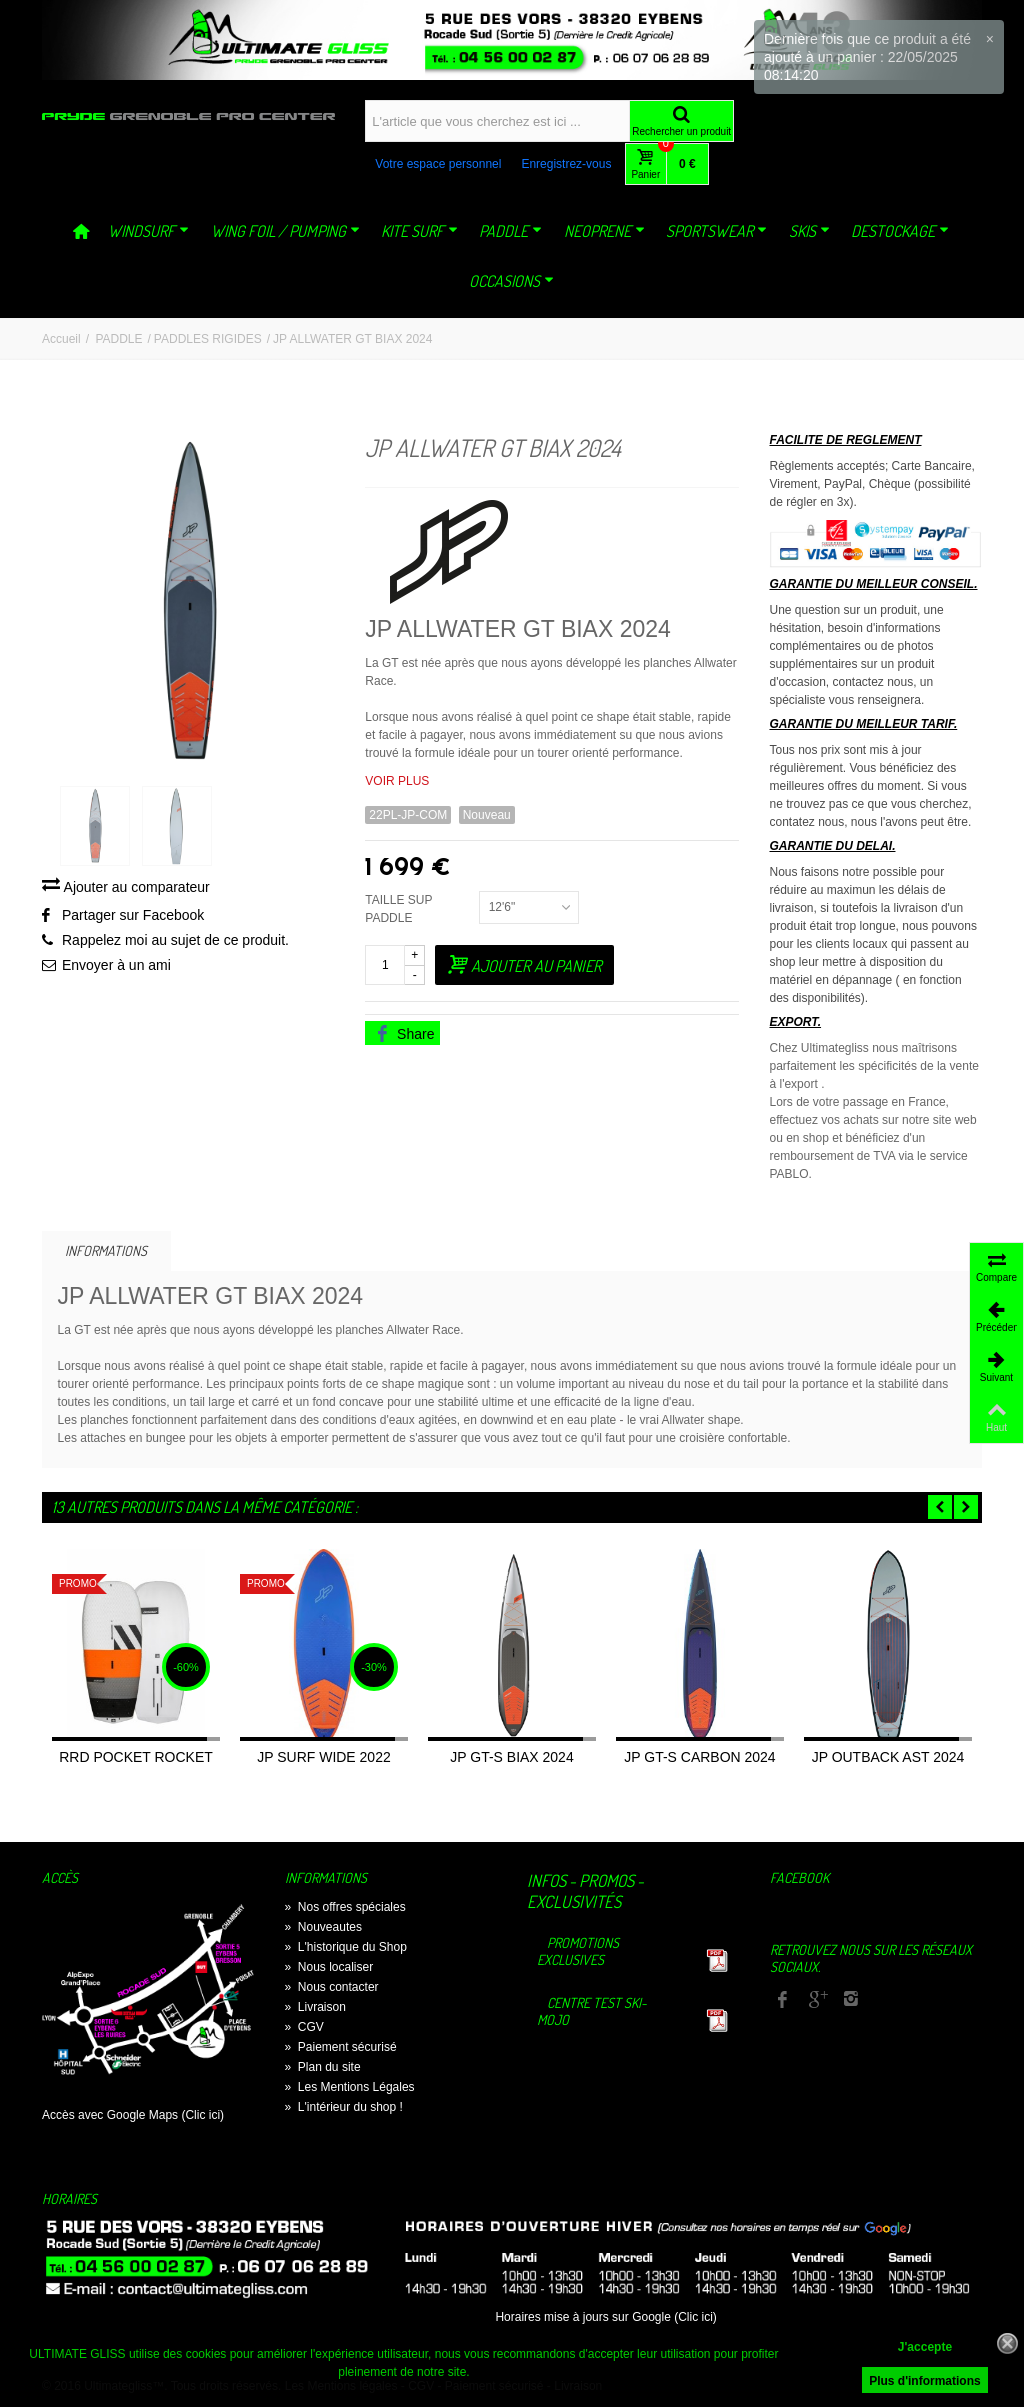  What do you see at coordinates (419, 231) in the screenshot?
I see `KITE SURF` at bounding box center [419, 231].